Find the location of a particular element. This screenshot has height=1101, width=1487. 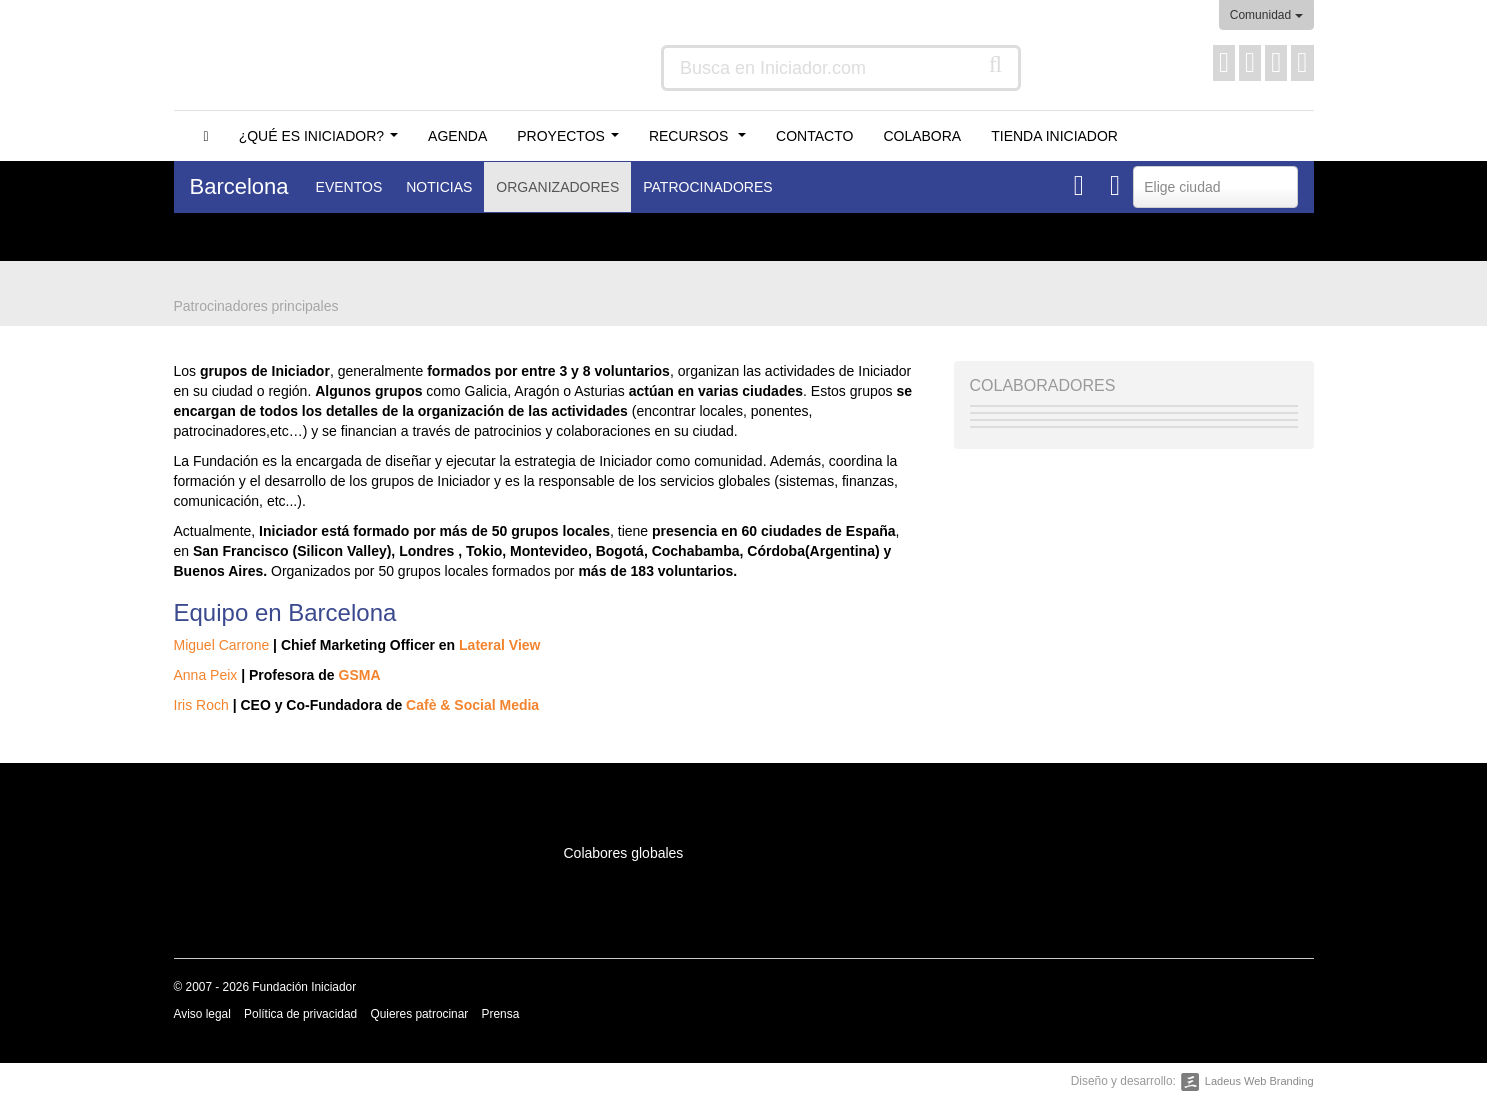

Colabora is located at coordinates (922, 136).